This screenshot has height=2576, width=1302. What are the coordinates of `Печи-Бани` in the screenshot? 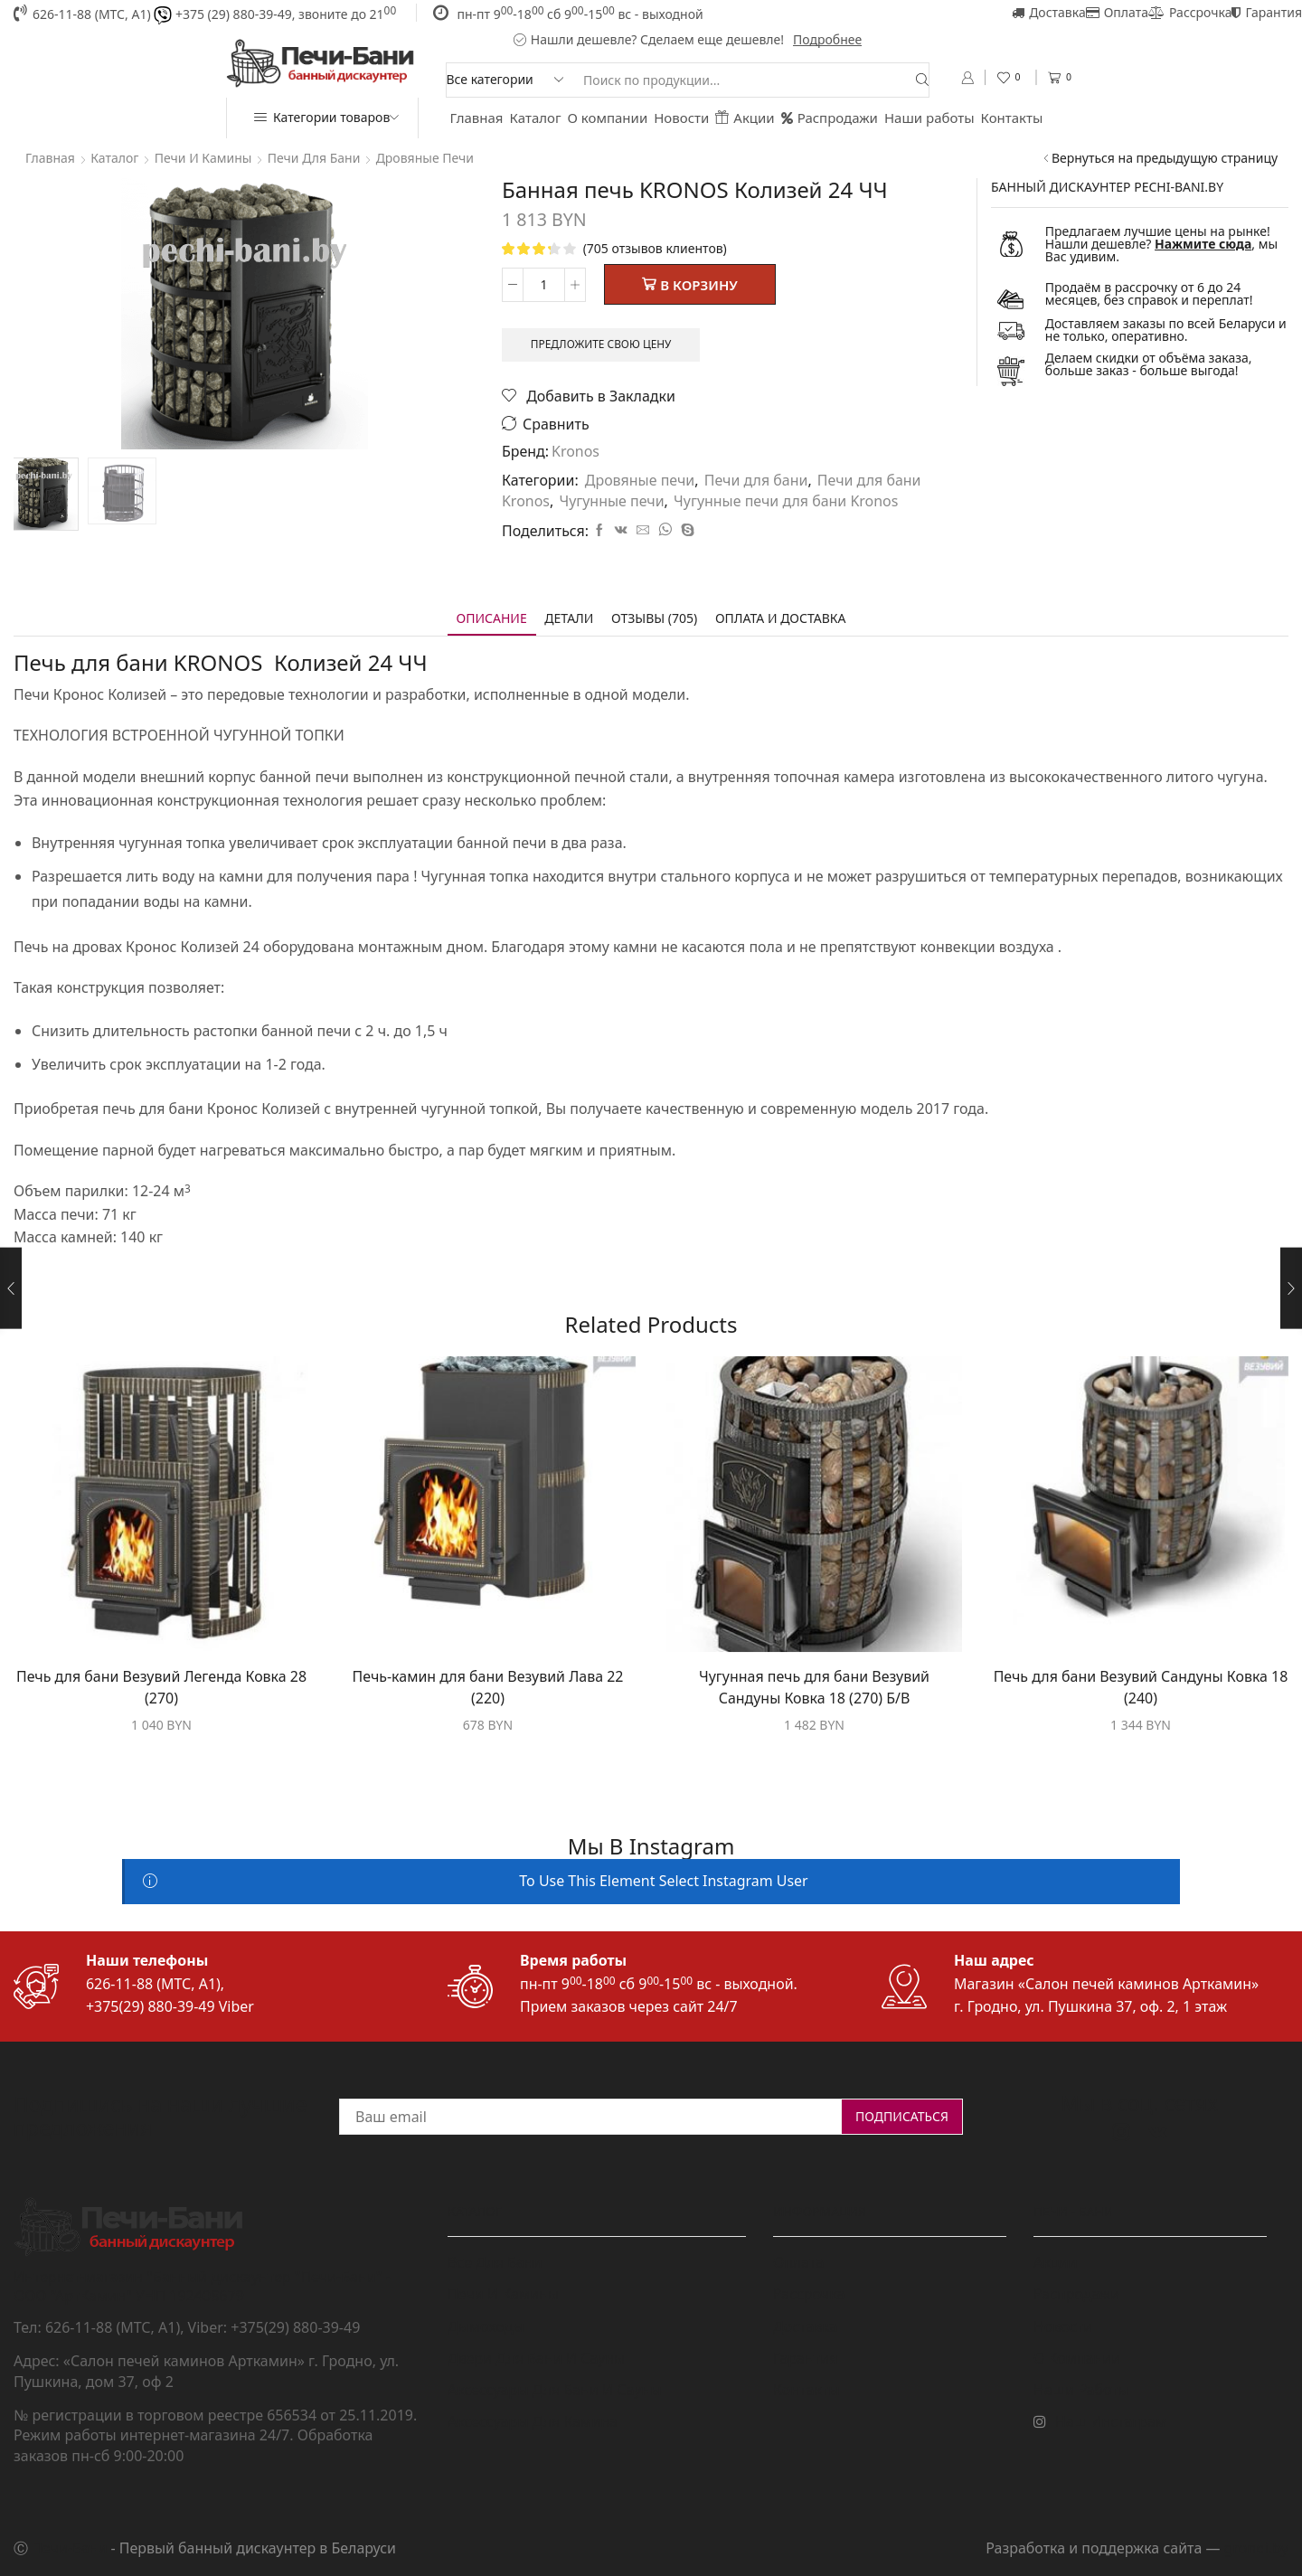 It's located at (69, 2548).